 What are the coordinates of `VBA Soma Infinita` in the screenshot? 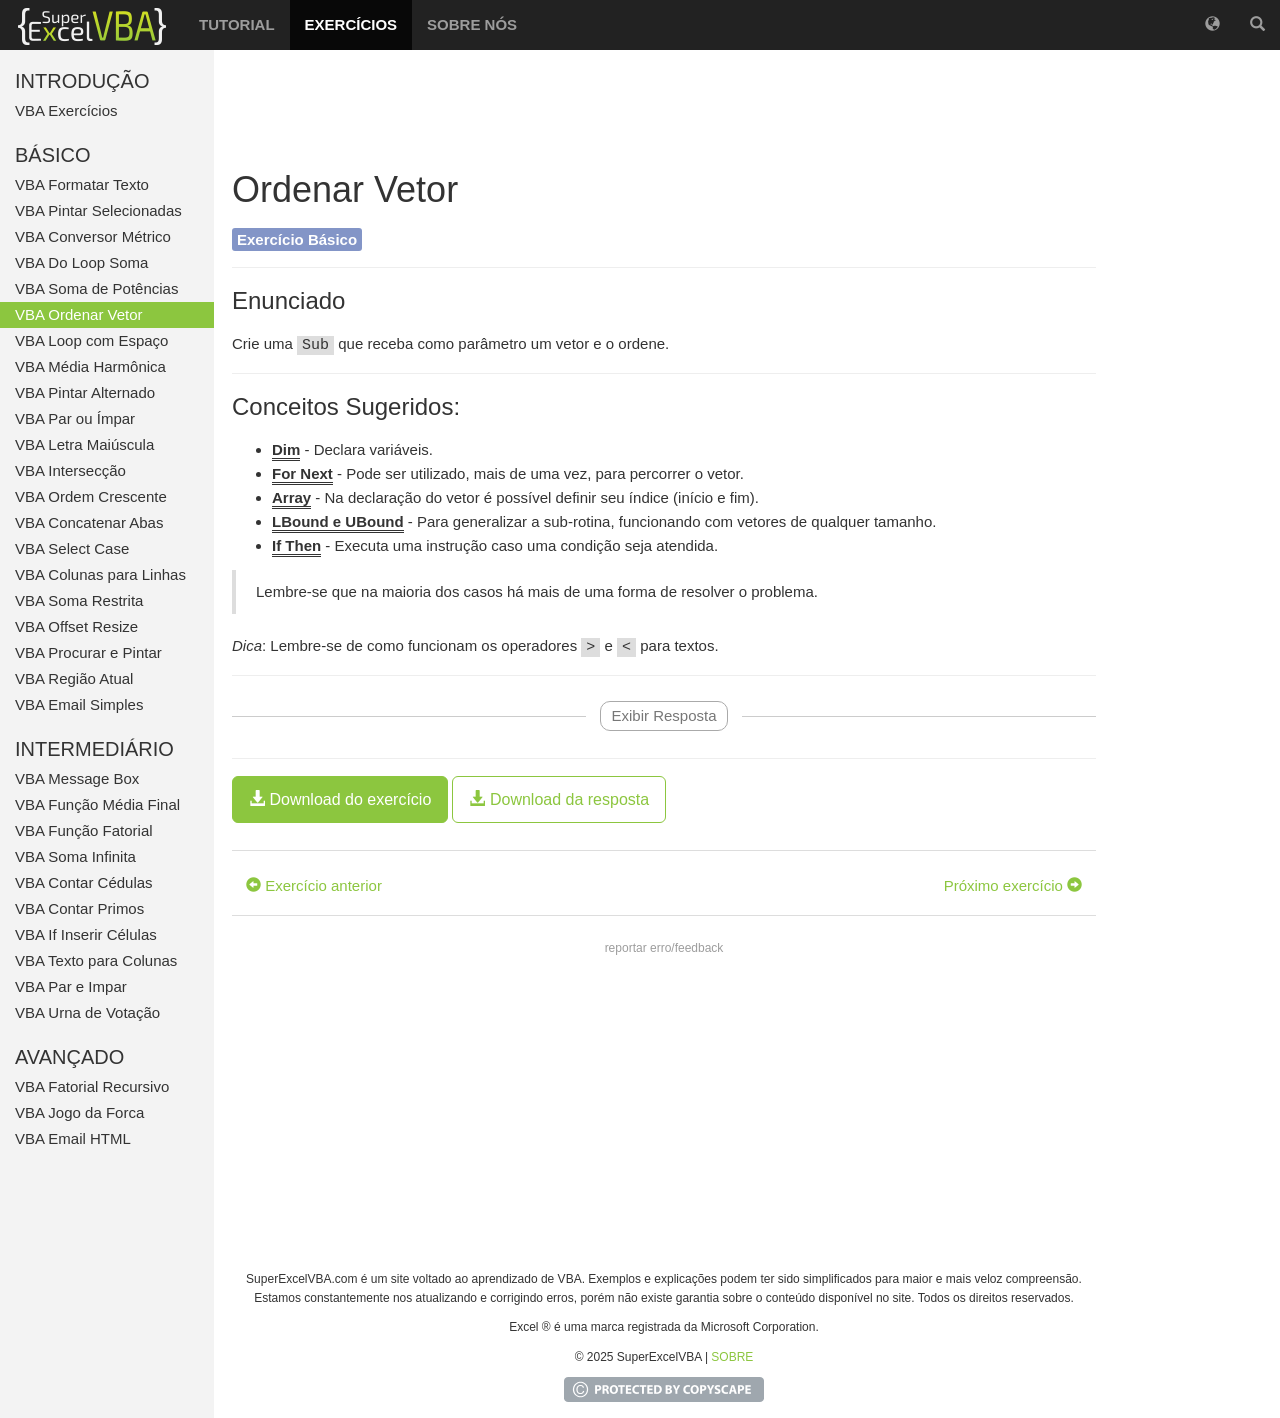 It's located at (75, 856).